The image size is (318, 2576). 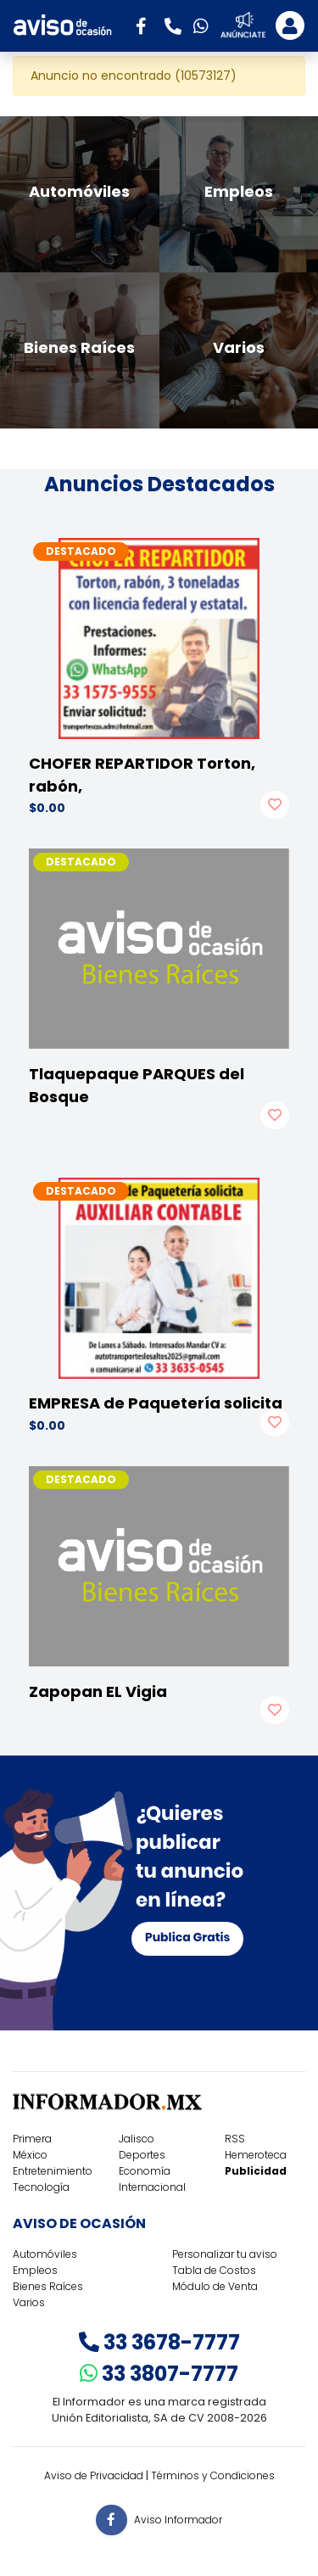 What do you see at coordinates (213, 2475) in the screenshot?
I see `Términos y Condiciones` at bounding box center [213, 2475].